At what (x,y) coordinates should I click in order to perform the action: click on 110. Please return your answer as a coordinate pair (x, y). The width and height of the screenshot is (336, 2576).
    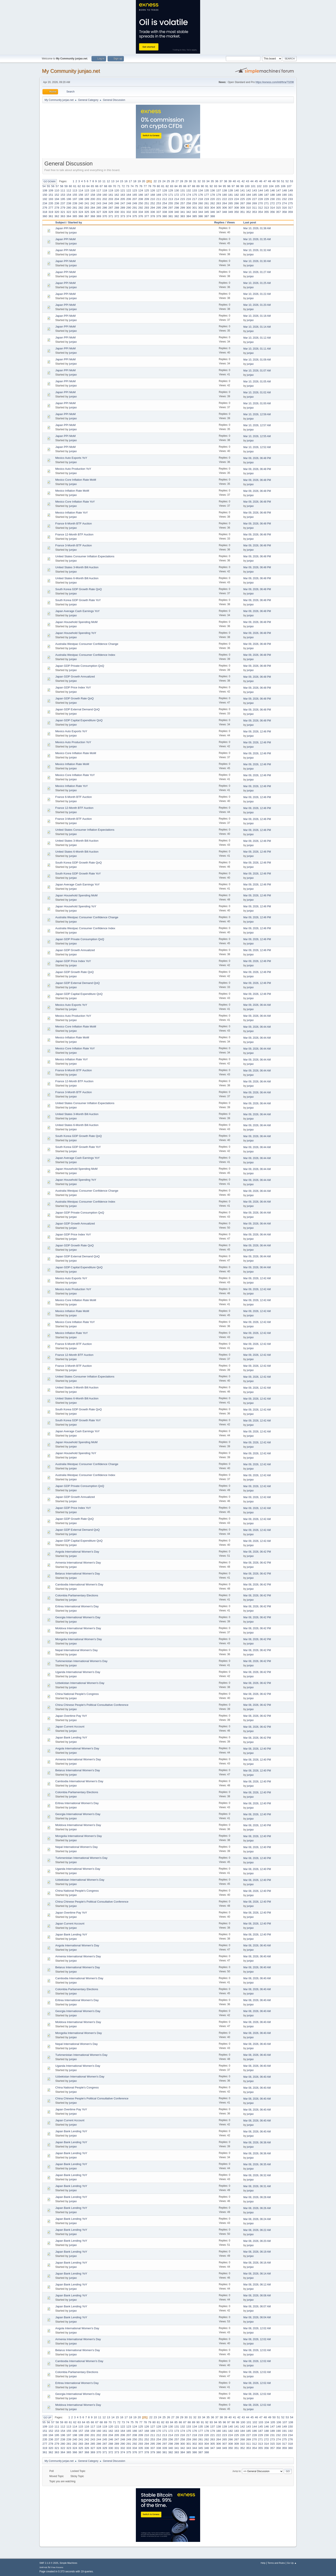
    Looking at the image, I should click on (56, 190).